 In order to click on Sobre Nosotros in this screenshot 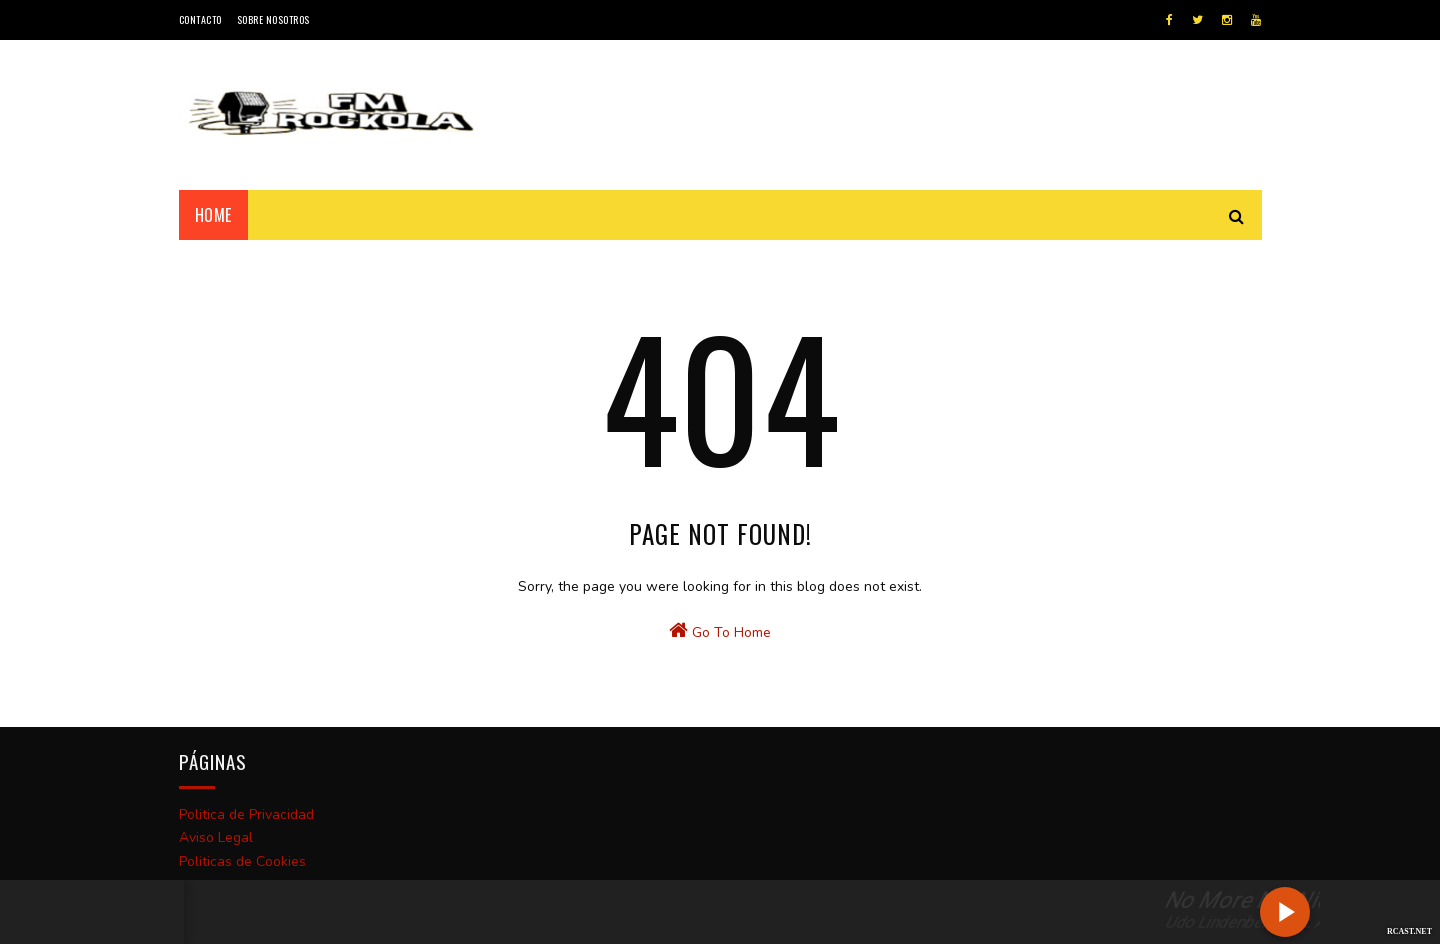, I will do `click(273, 19)`.